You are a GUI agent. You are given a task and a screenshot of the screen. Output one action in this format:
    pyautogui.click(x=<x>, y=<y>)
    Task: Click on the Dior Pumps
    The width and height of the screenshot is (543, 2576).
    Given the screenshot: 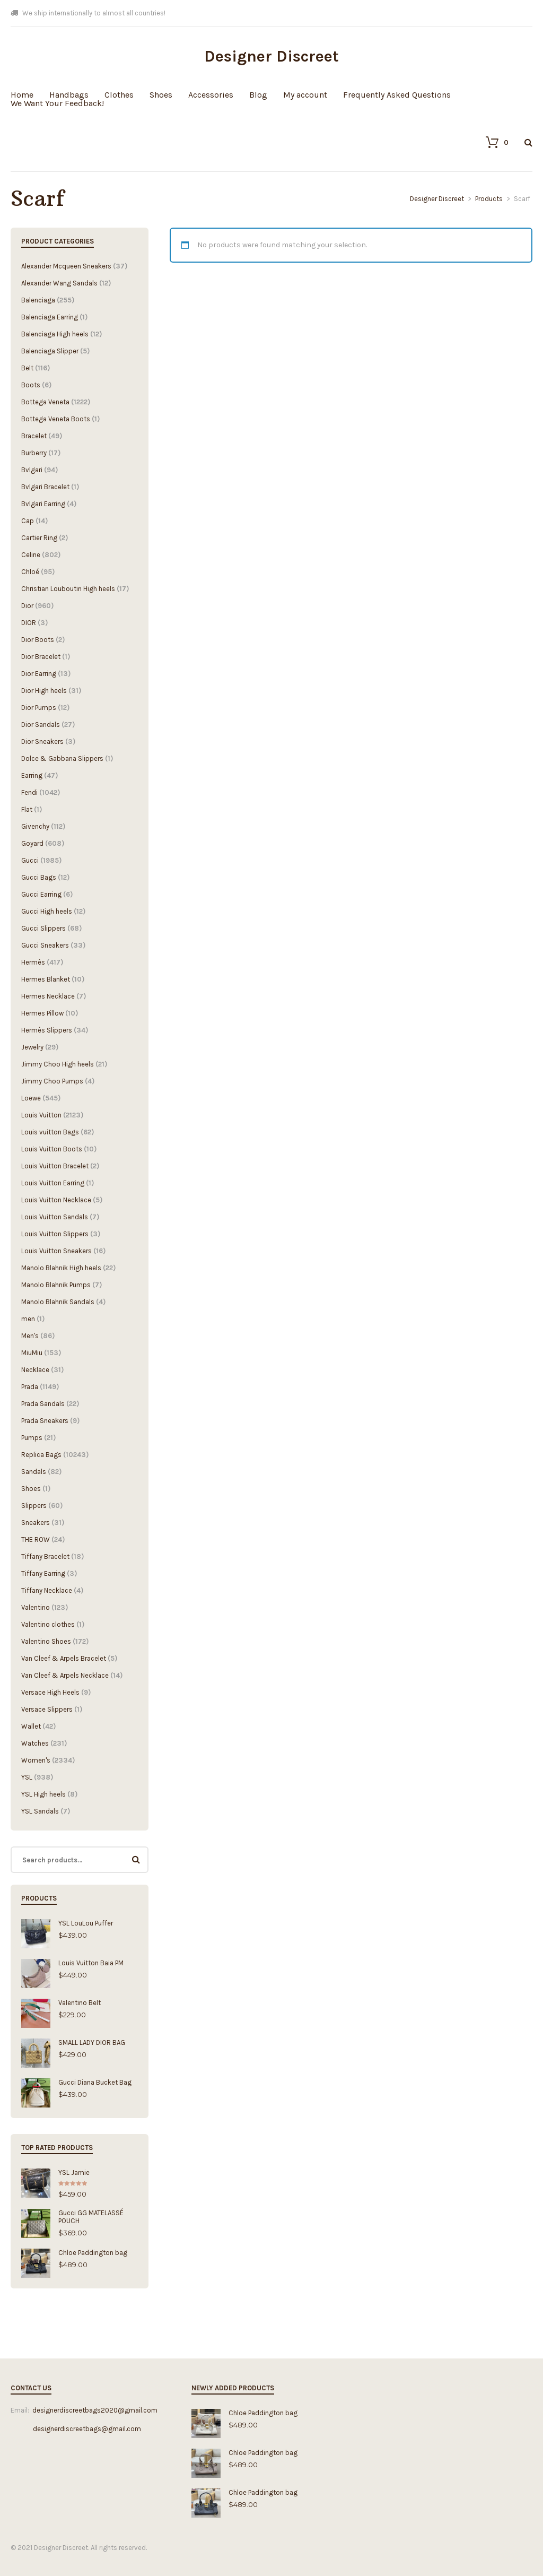 What is the action you would take?
    pyautogui.click(x=38, y=708)
    